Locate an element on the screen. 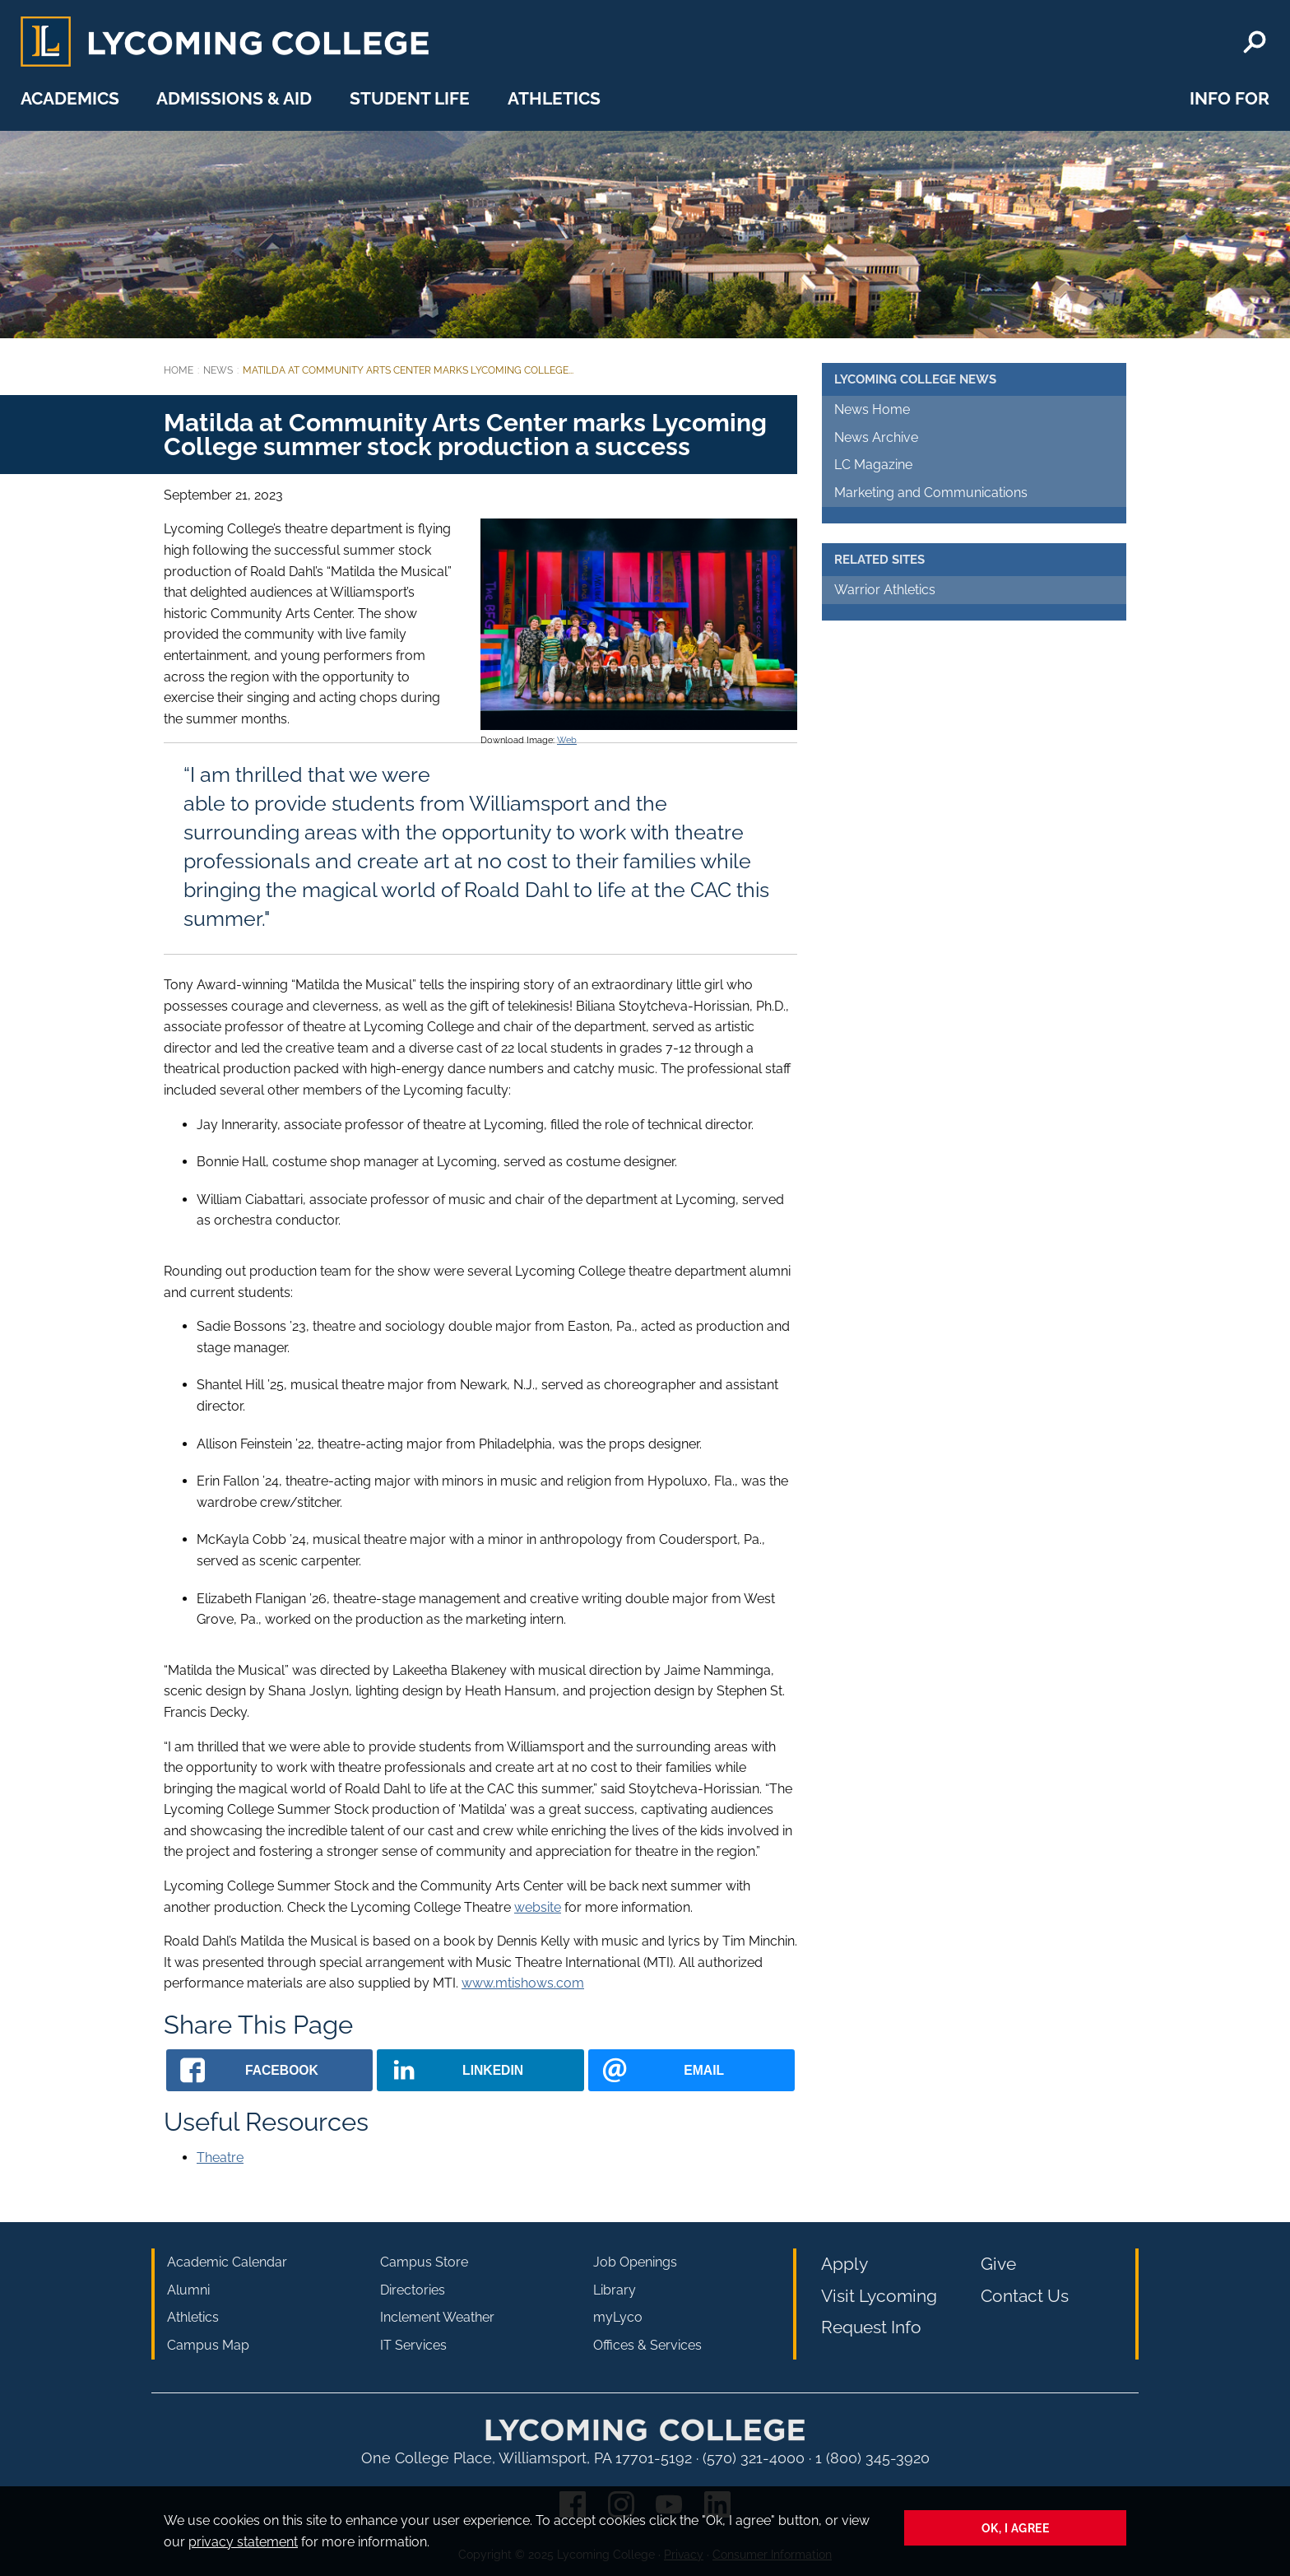  Student Life is located at coordinates (410, 98).